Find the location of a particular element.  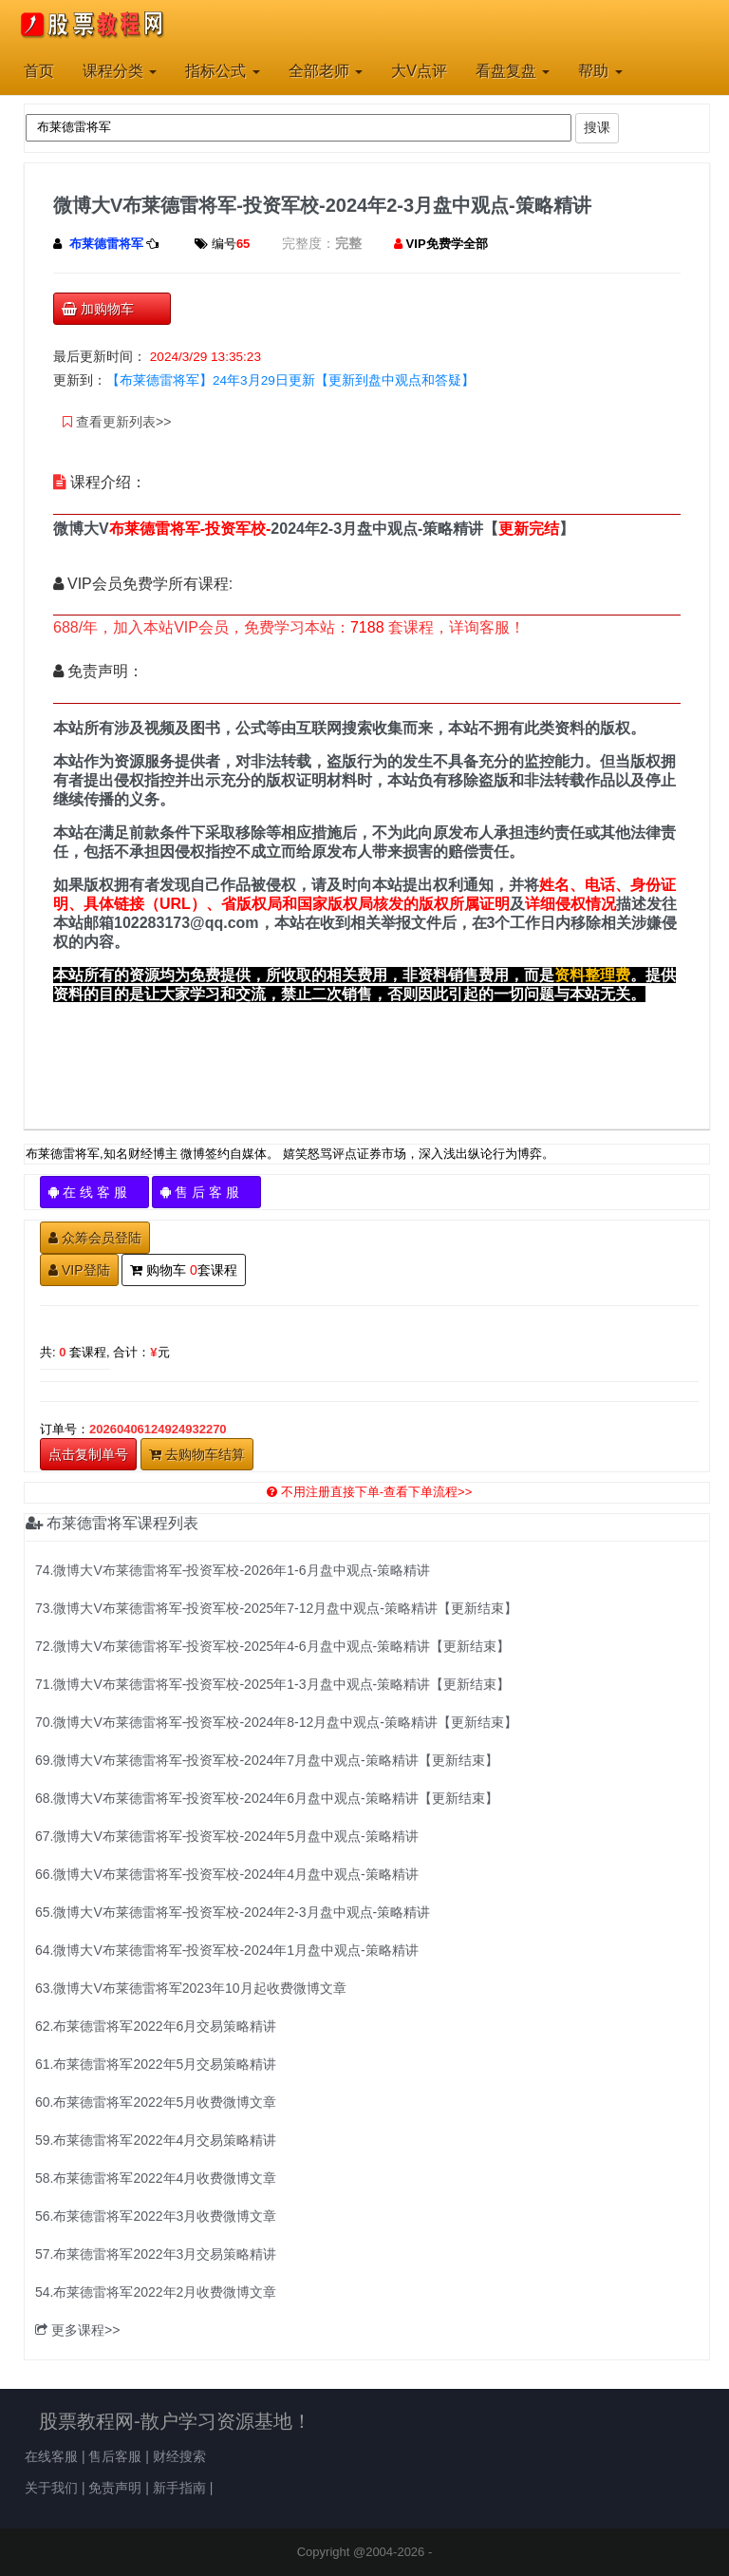

66.微博大V布莱德雷将军-投资军校-2024年4月盘中观点-策略精讲 is located at coordinates (227, 1874).